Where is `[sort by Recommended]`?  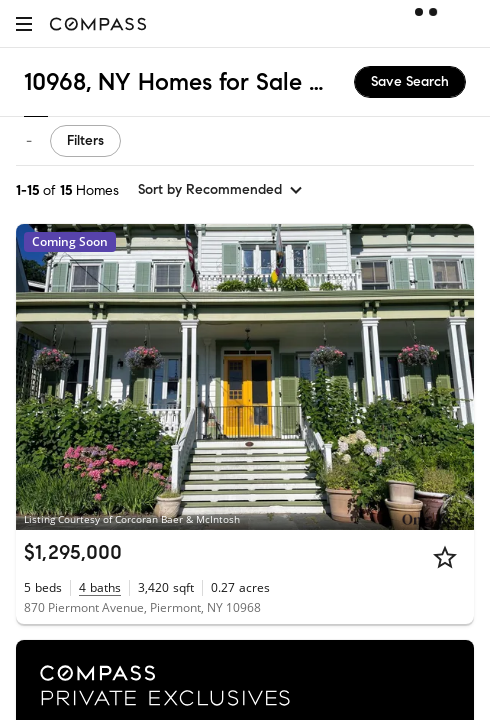 [sort by Recommended] is located at coordinates (221, 190).